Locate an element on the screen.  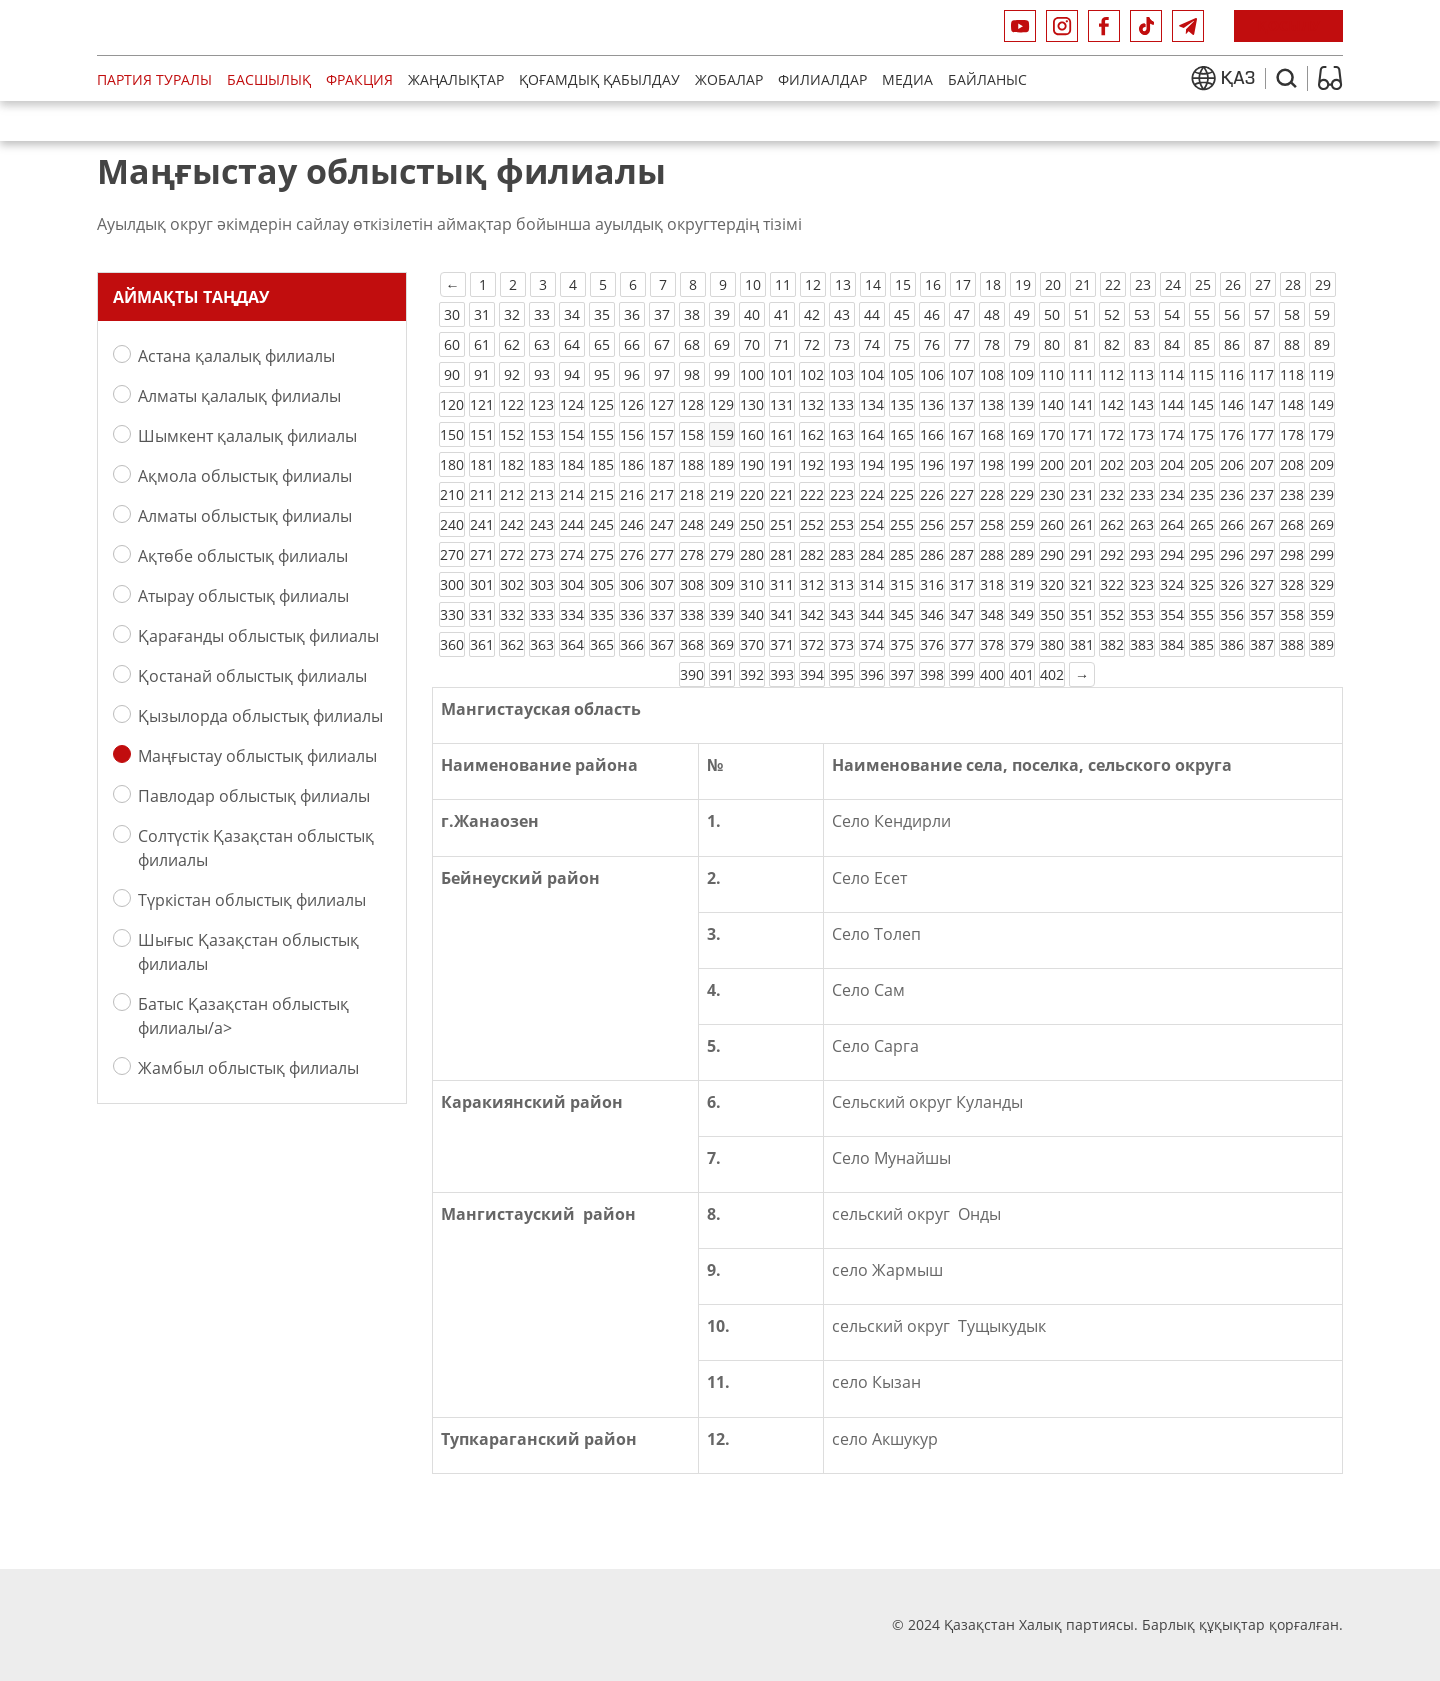
162 is located at coordinates (812, 434).